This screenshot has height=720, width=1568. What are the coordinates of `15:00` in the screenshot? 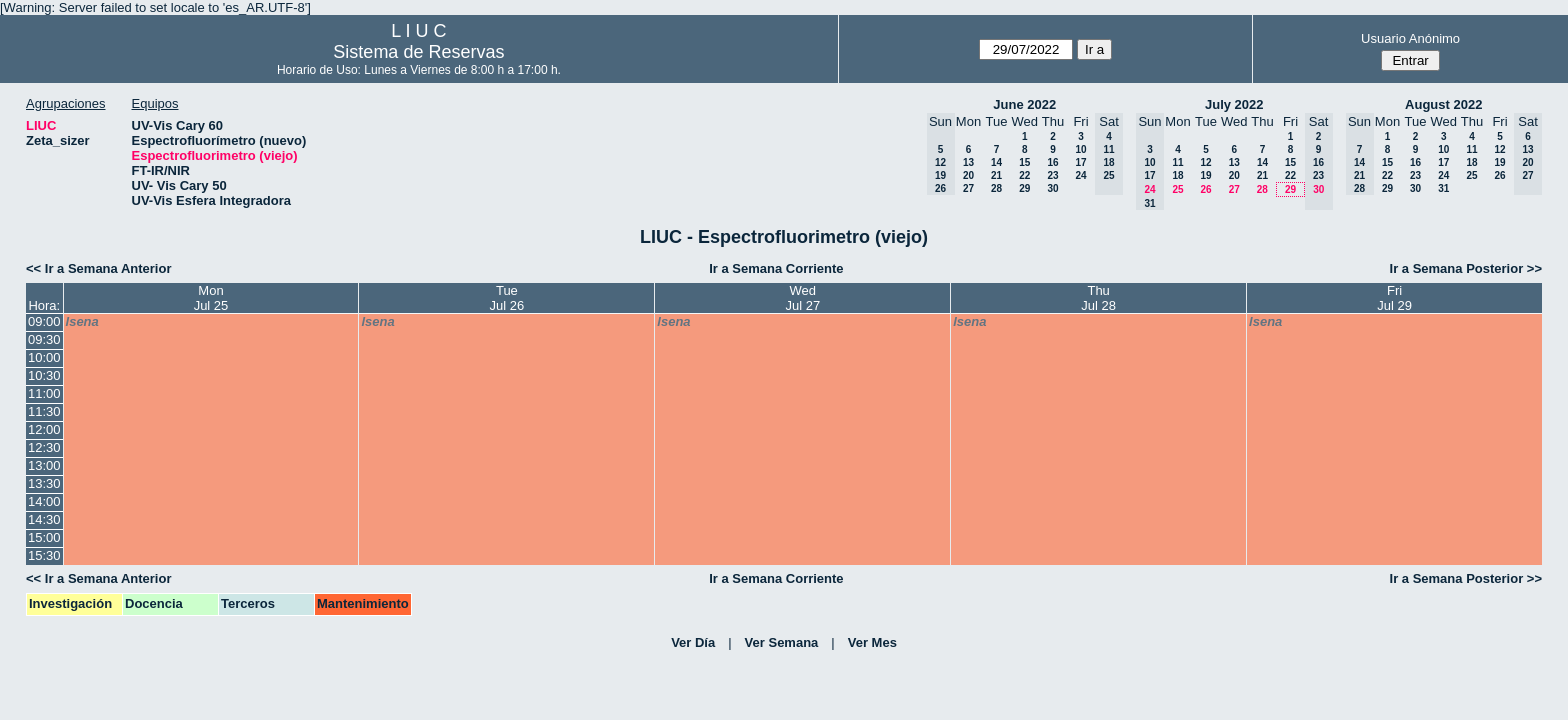 It's located at (44, 537).